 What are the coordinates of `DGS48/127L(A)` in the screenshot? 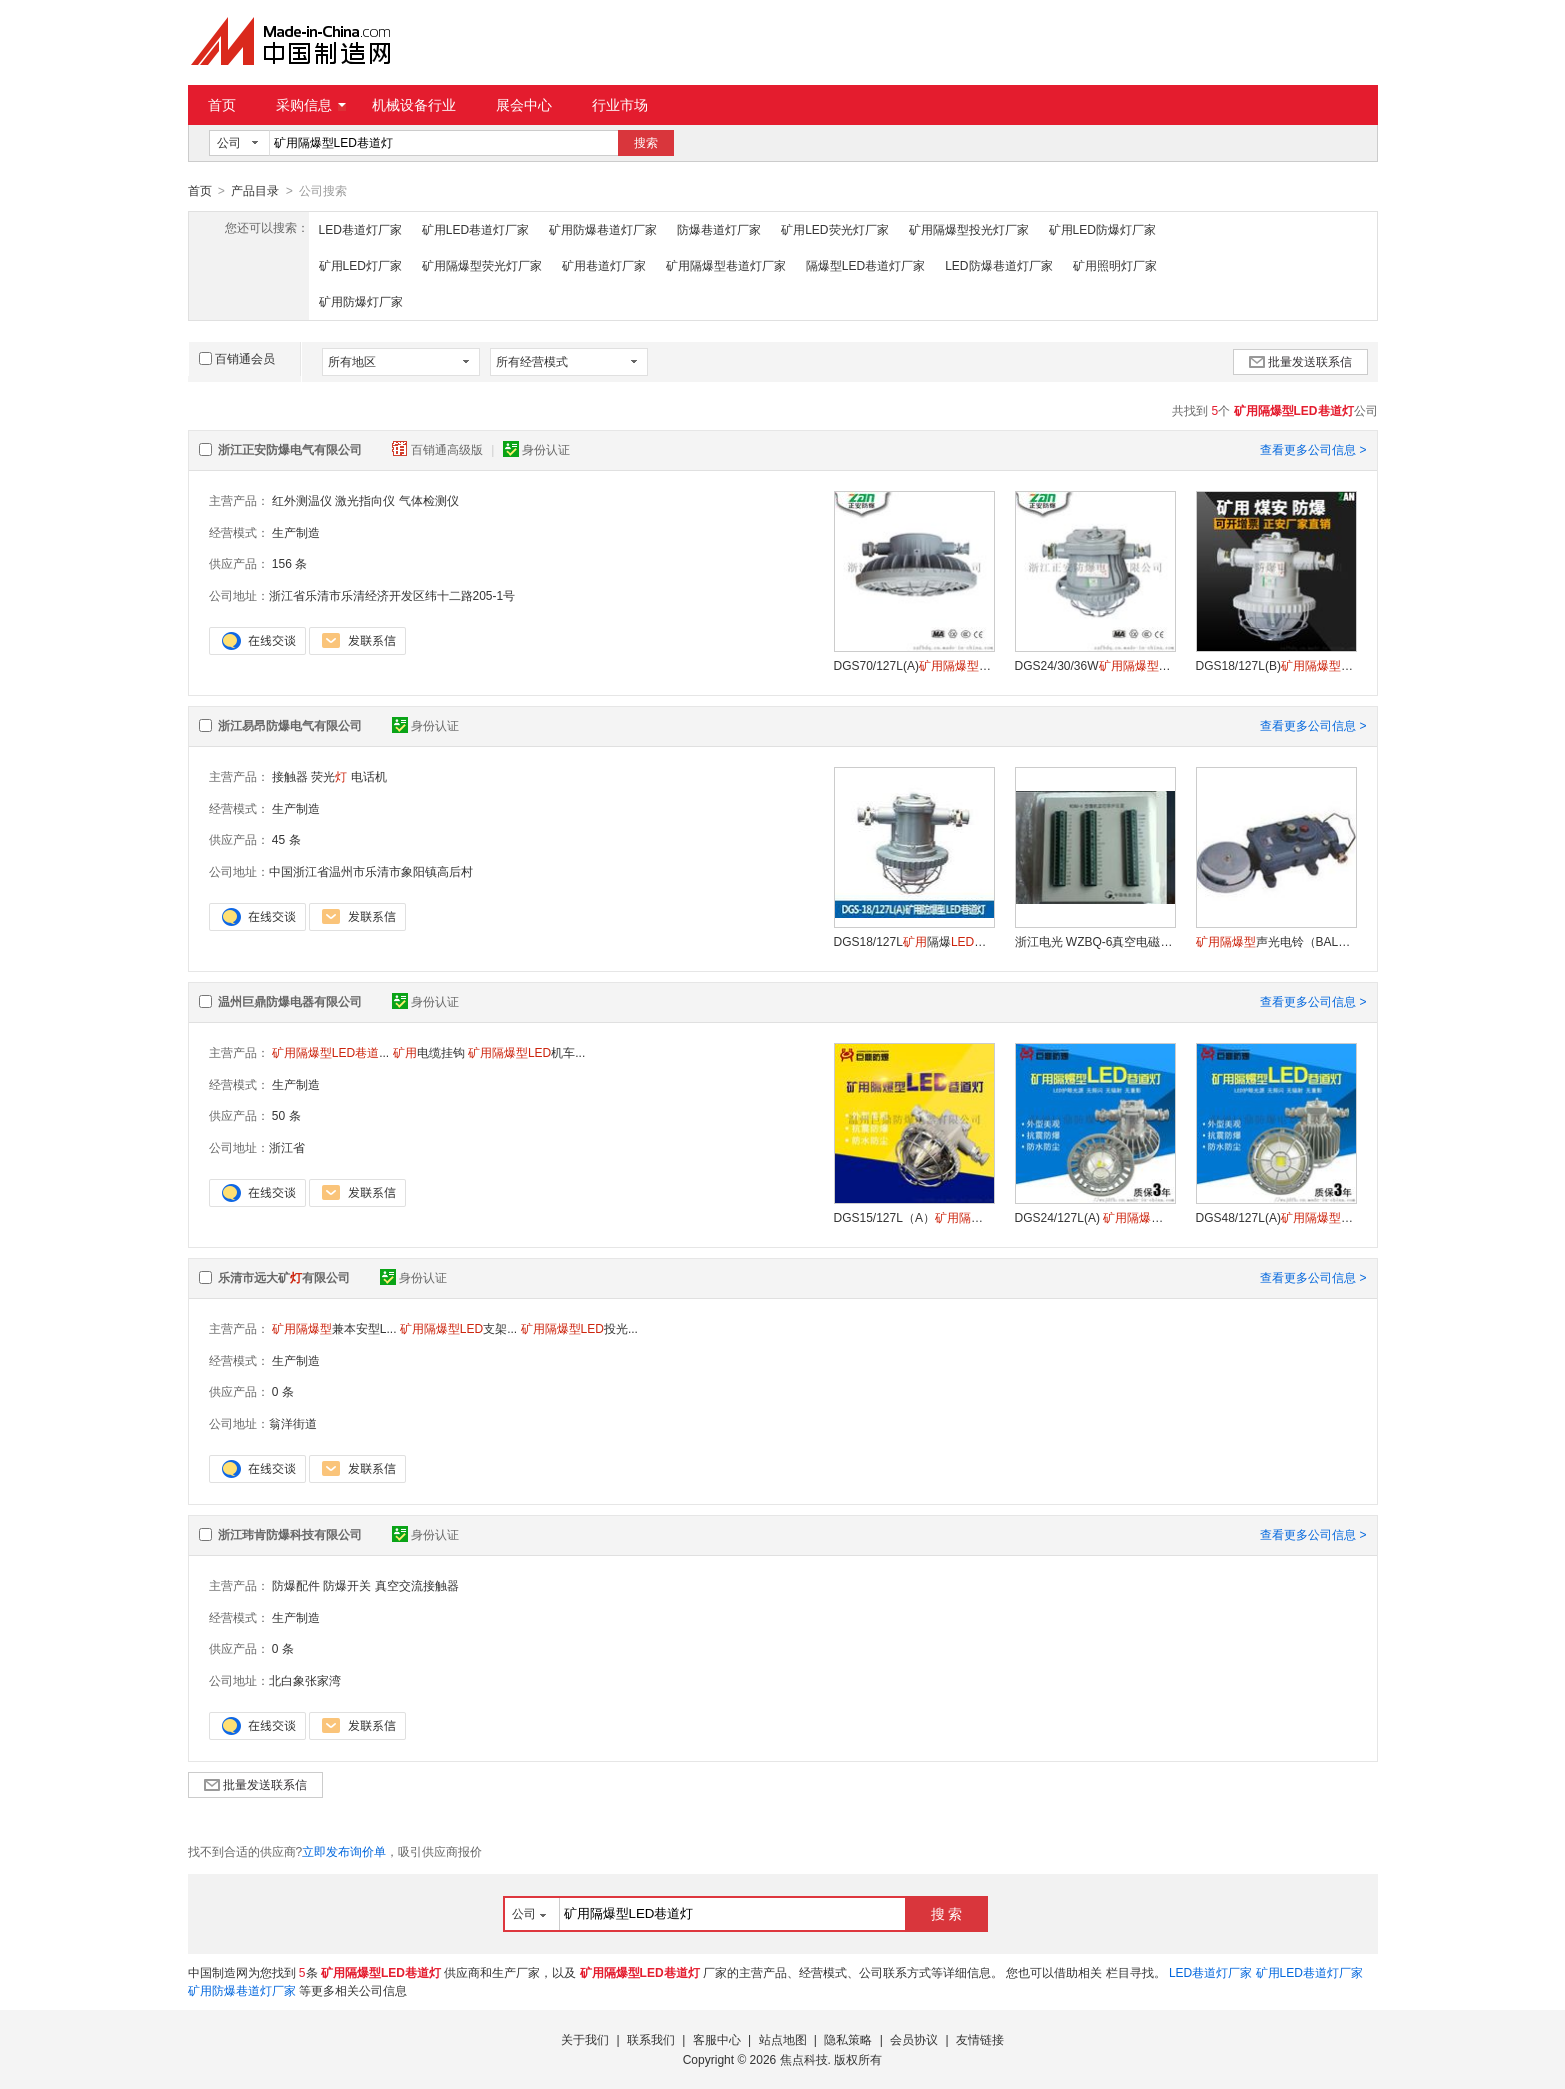 It's located at (1276, 1217).